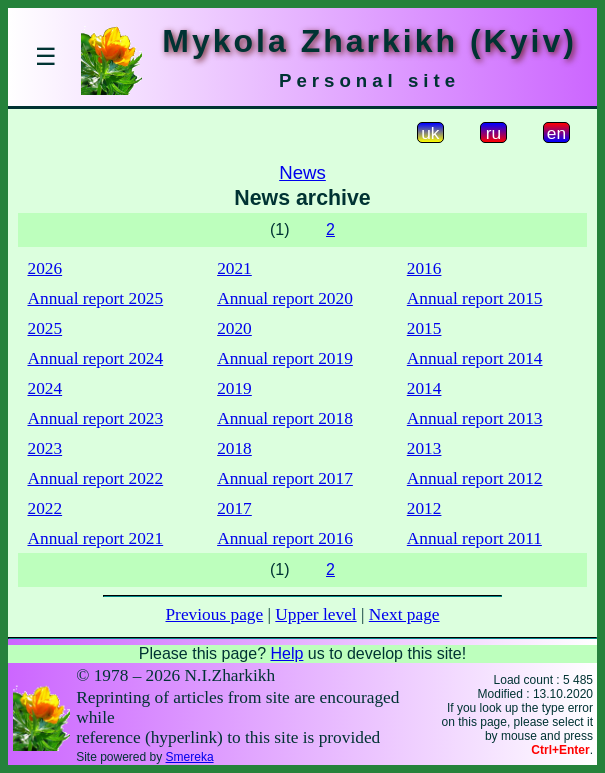  Describe the element at coordinates (285, 358) in the screenshot. I see `Annual report 2019` at that location.